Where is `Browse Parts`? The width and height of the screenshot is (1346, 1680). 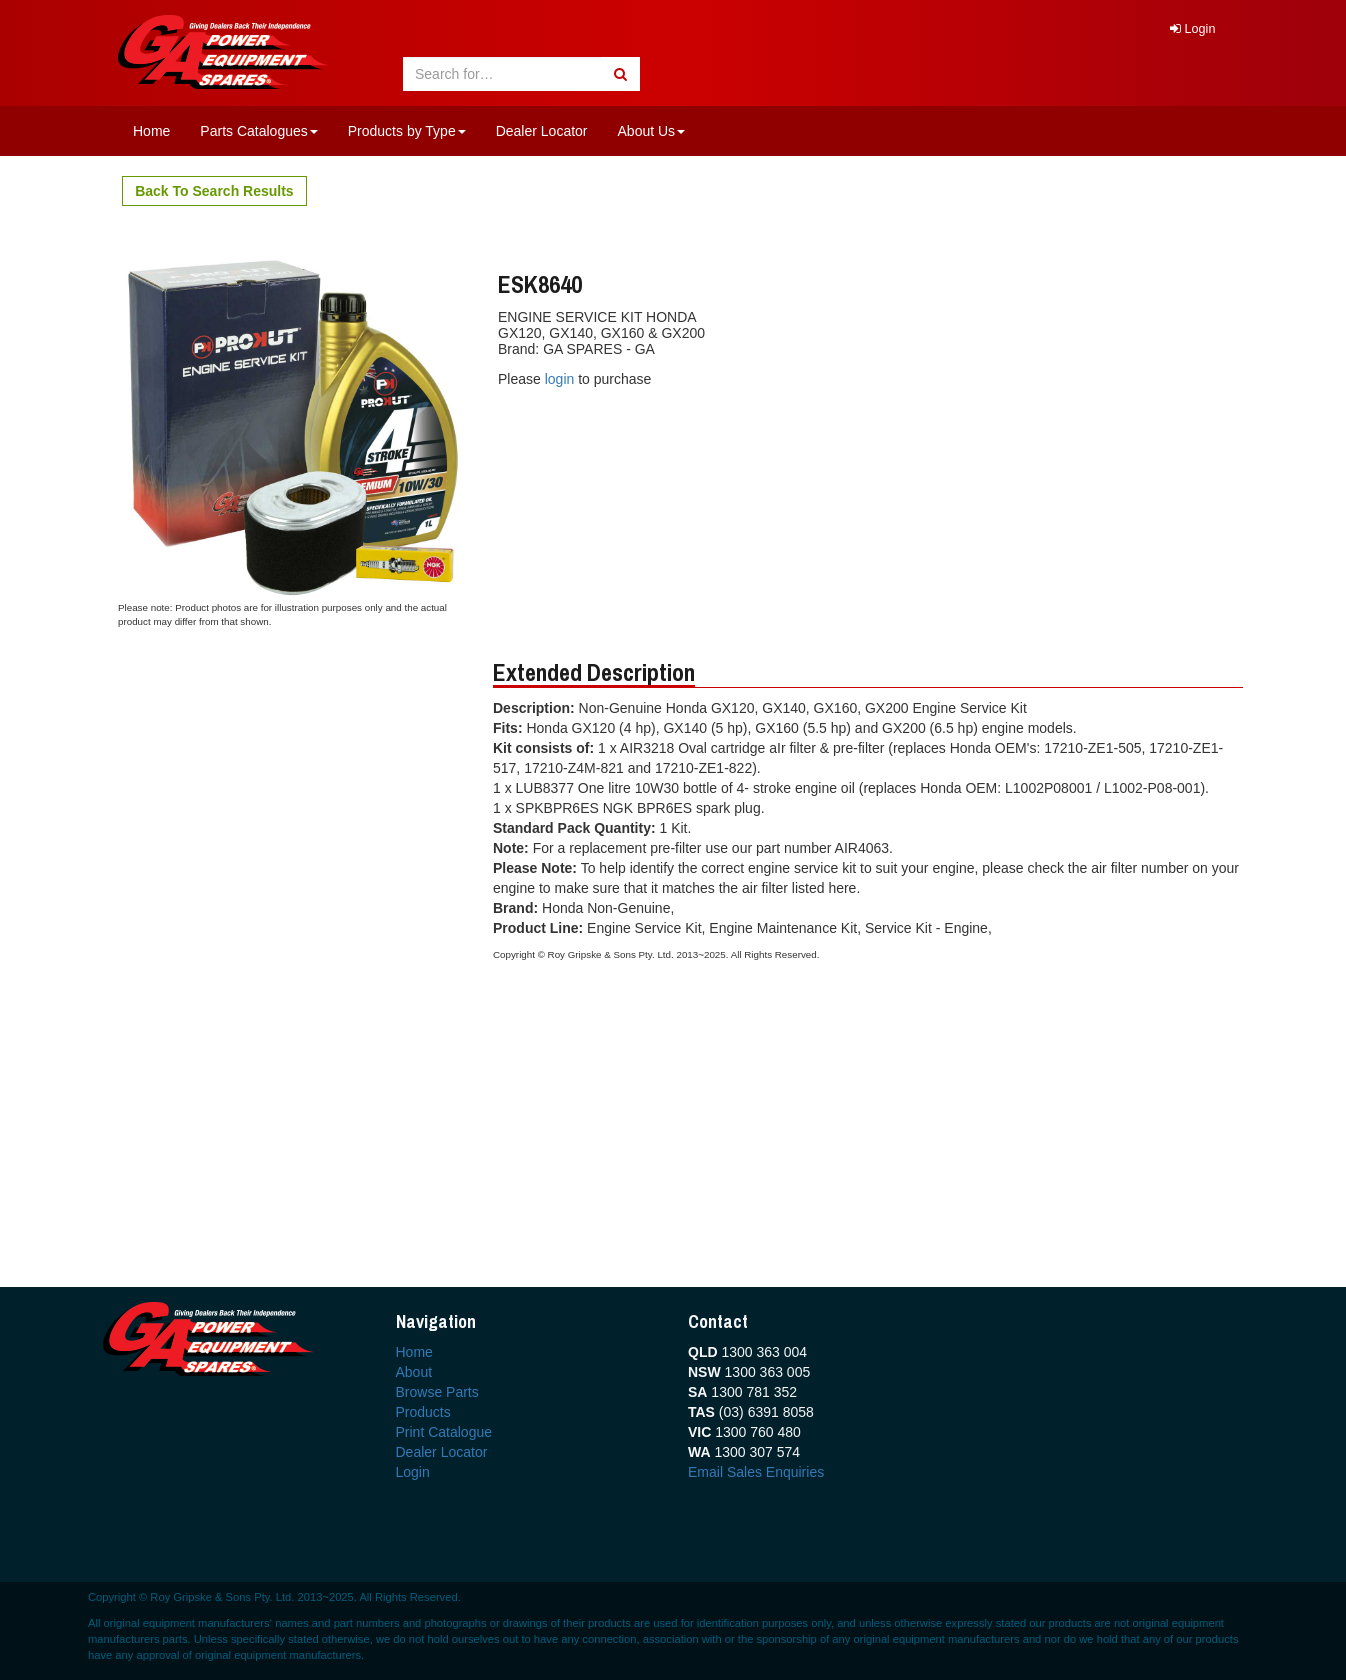 Browse Parts is located at coordinates (437, 1392).